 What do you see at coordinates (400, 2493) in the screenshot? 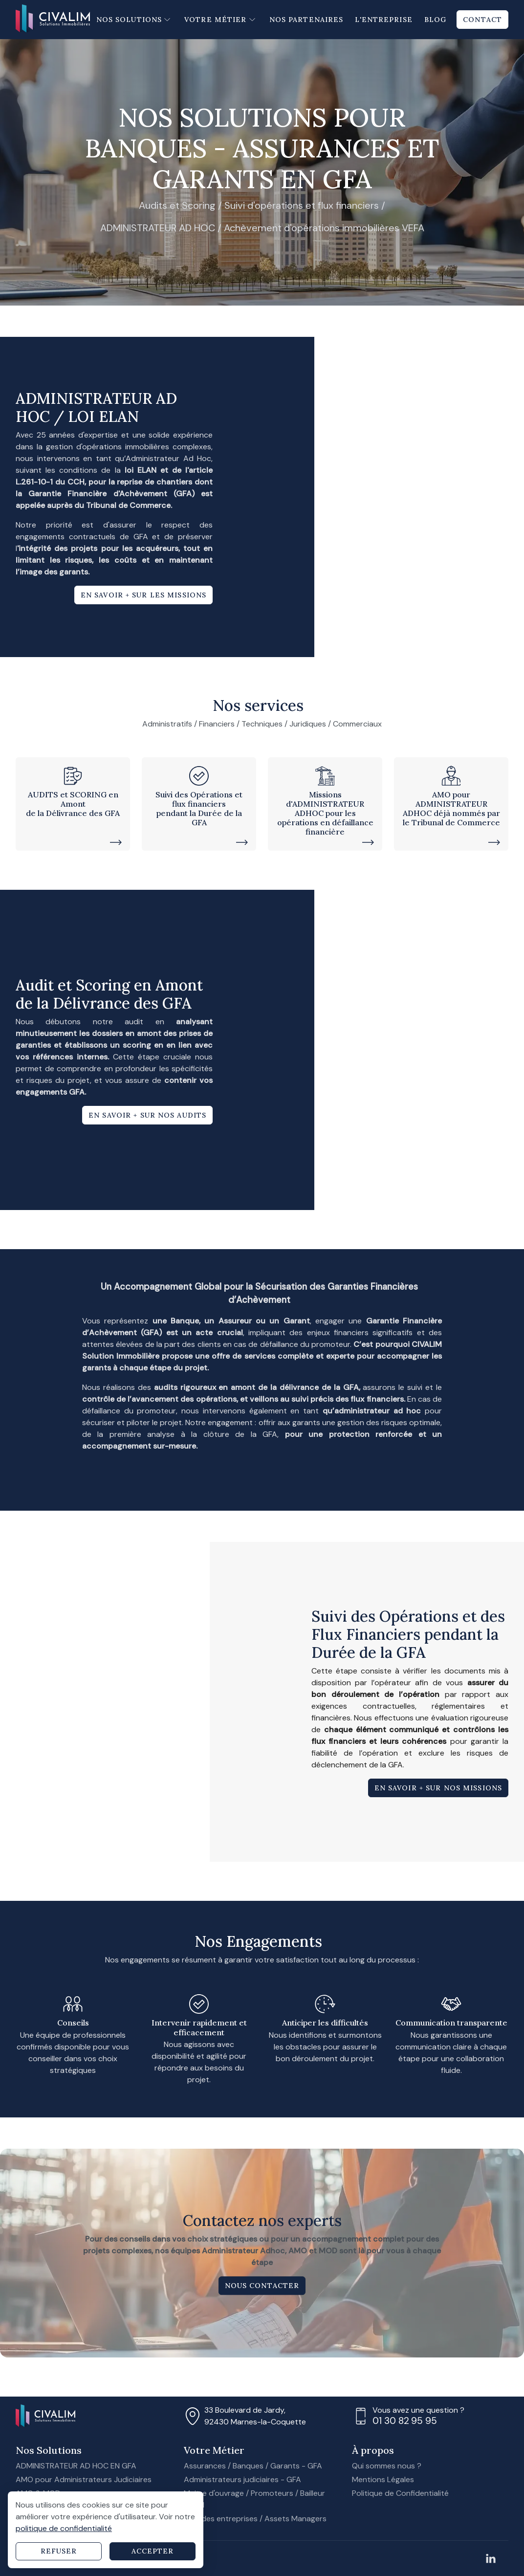
I see `Politique de Confidentialité` at bounding box center [400, 2493].